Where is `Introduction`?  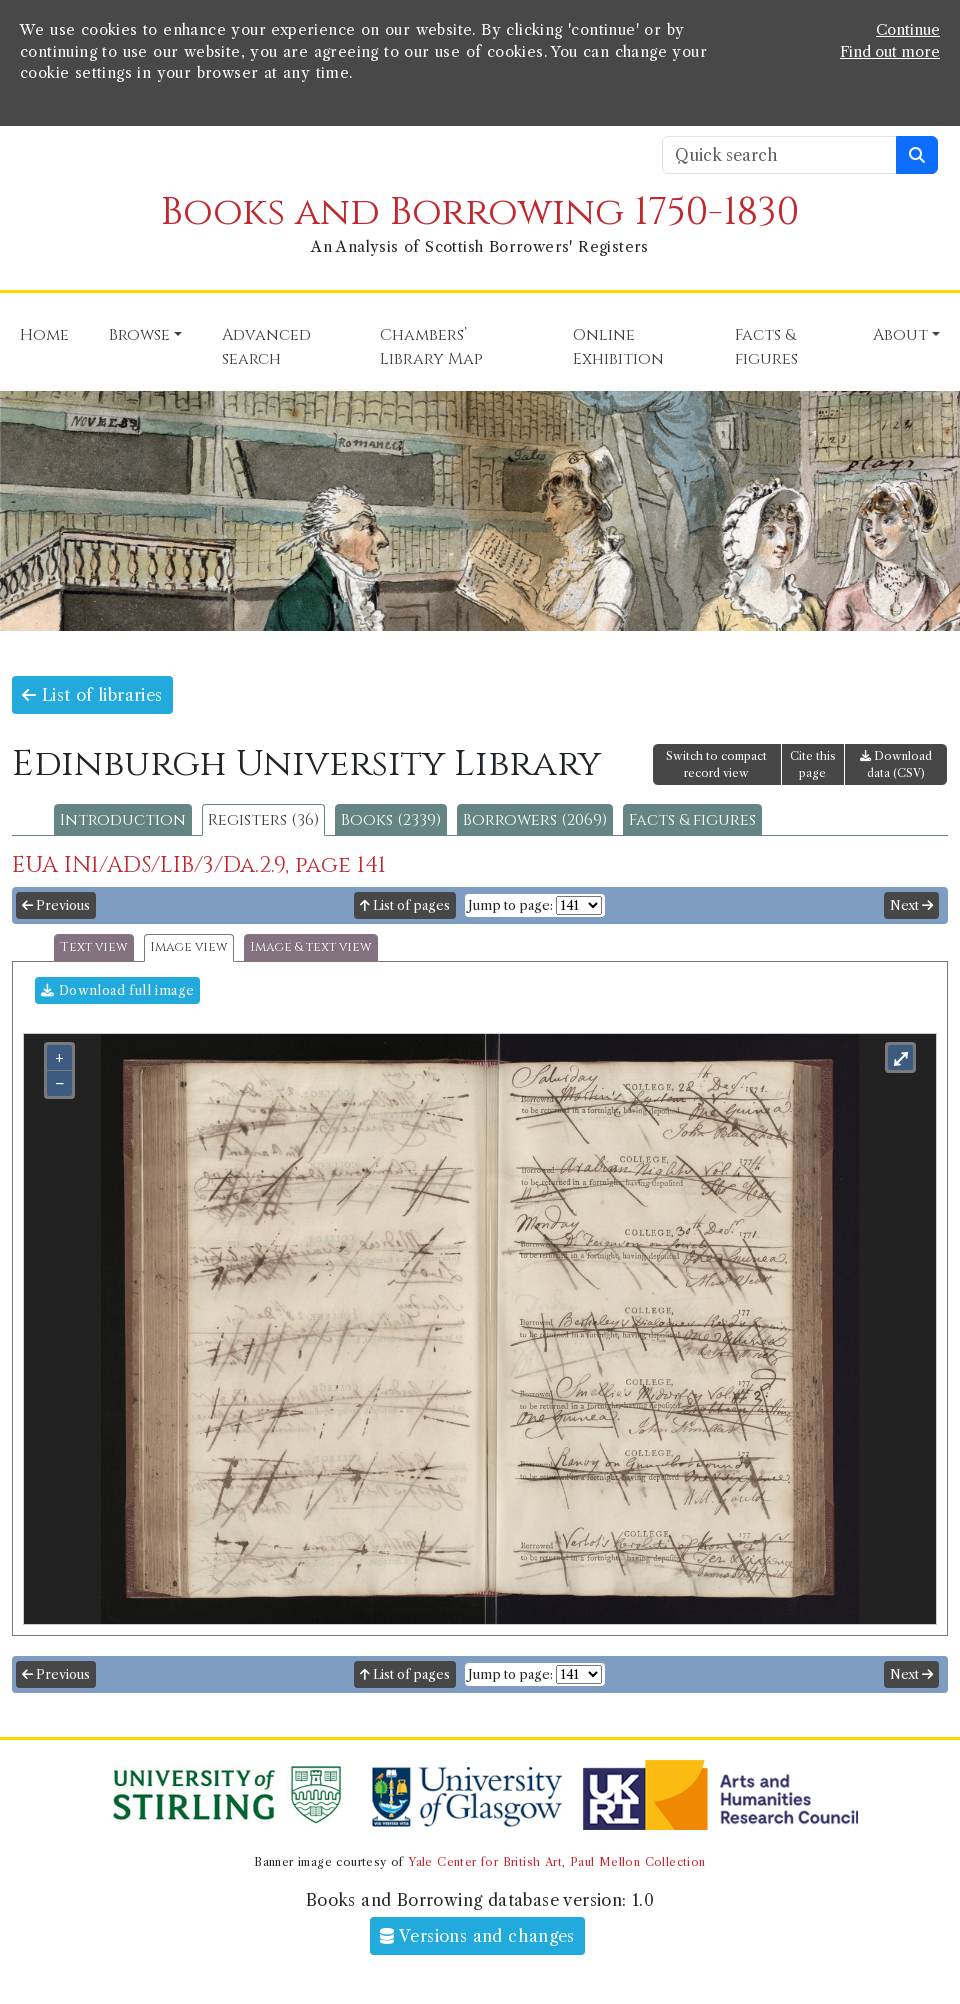
Introduction is located at coordinates (123, 820).